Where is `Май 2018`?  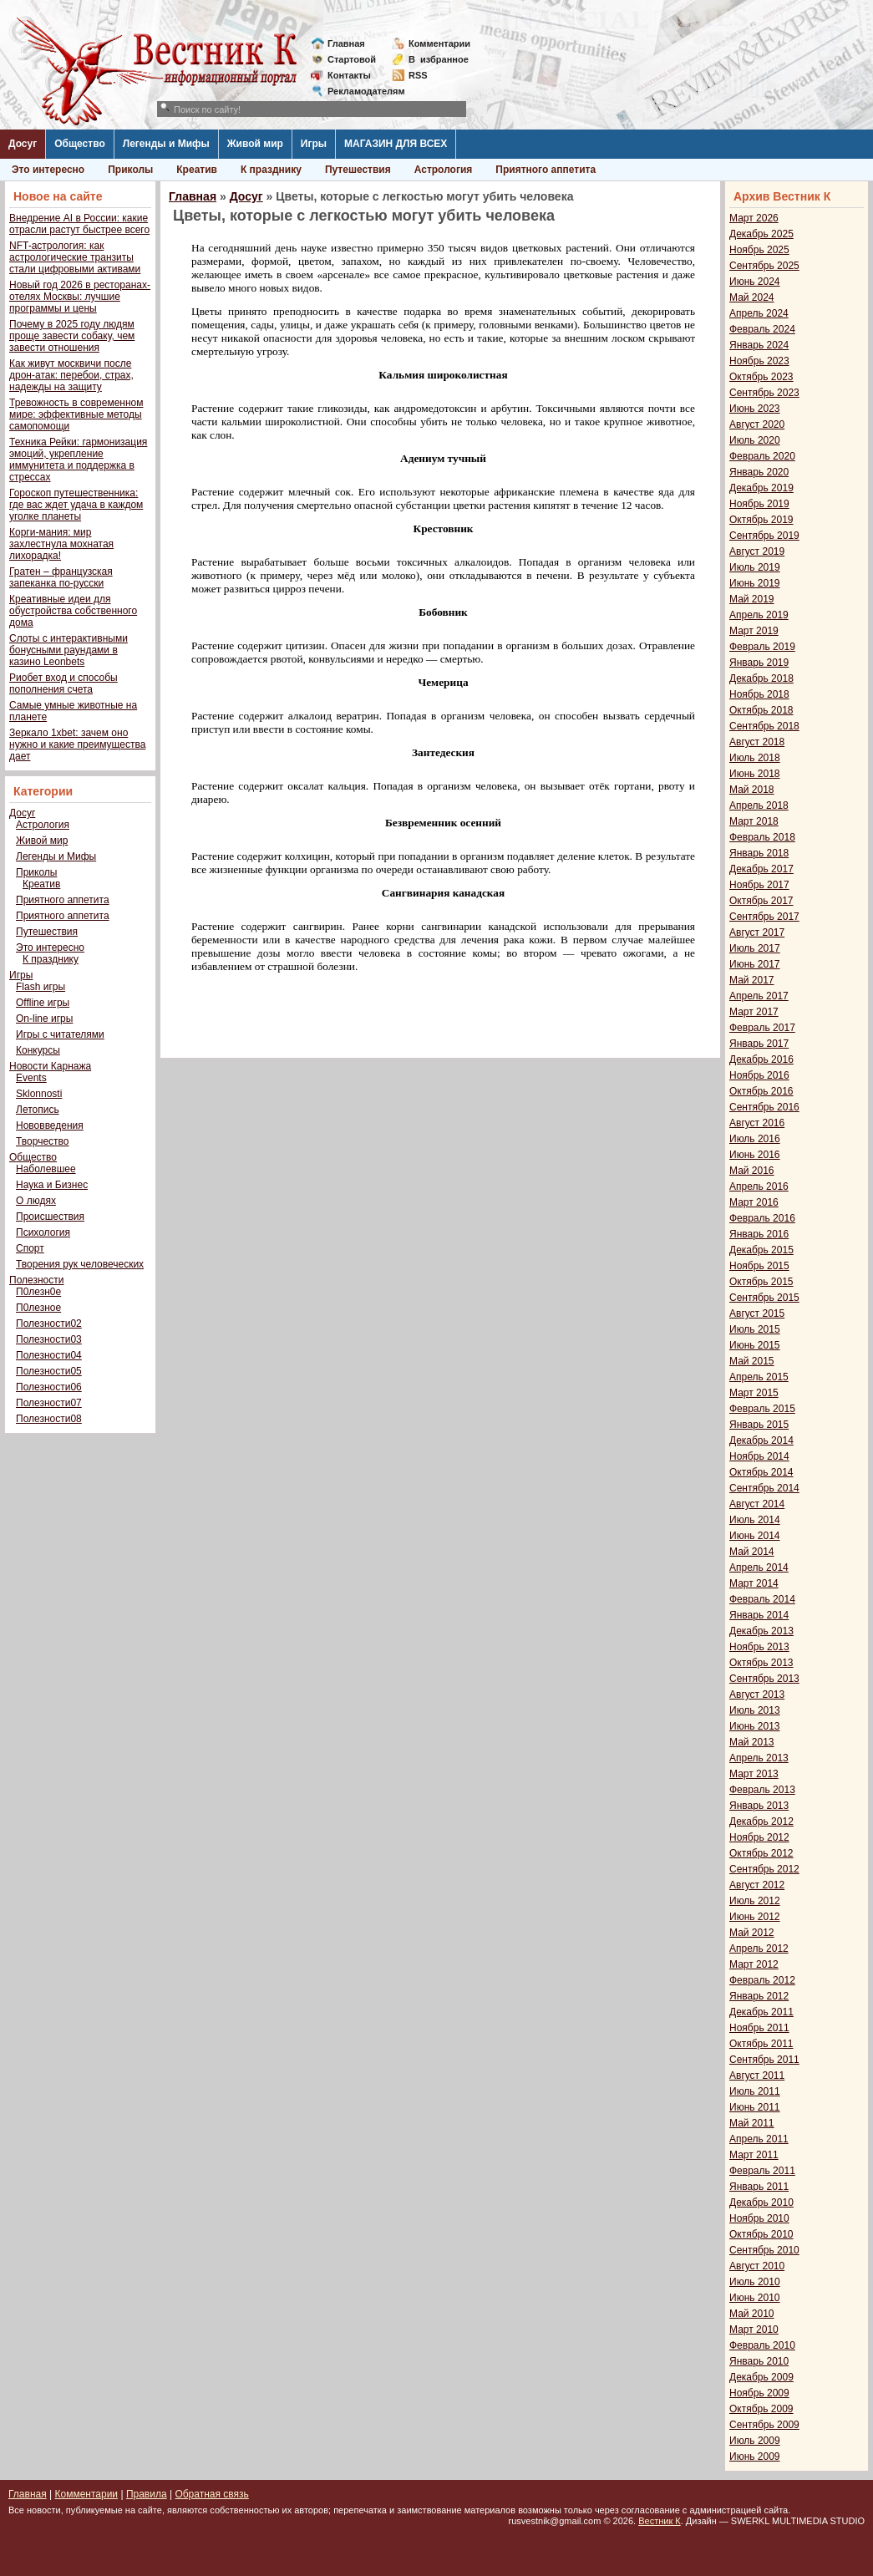
Май 2018 is located at coordinates (751, 789).